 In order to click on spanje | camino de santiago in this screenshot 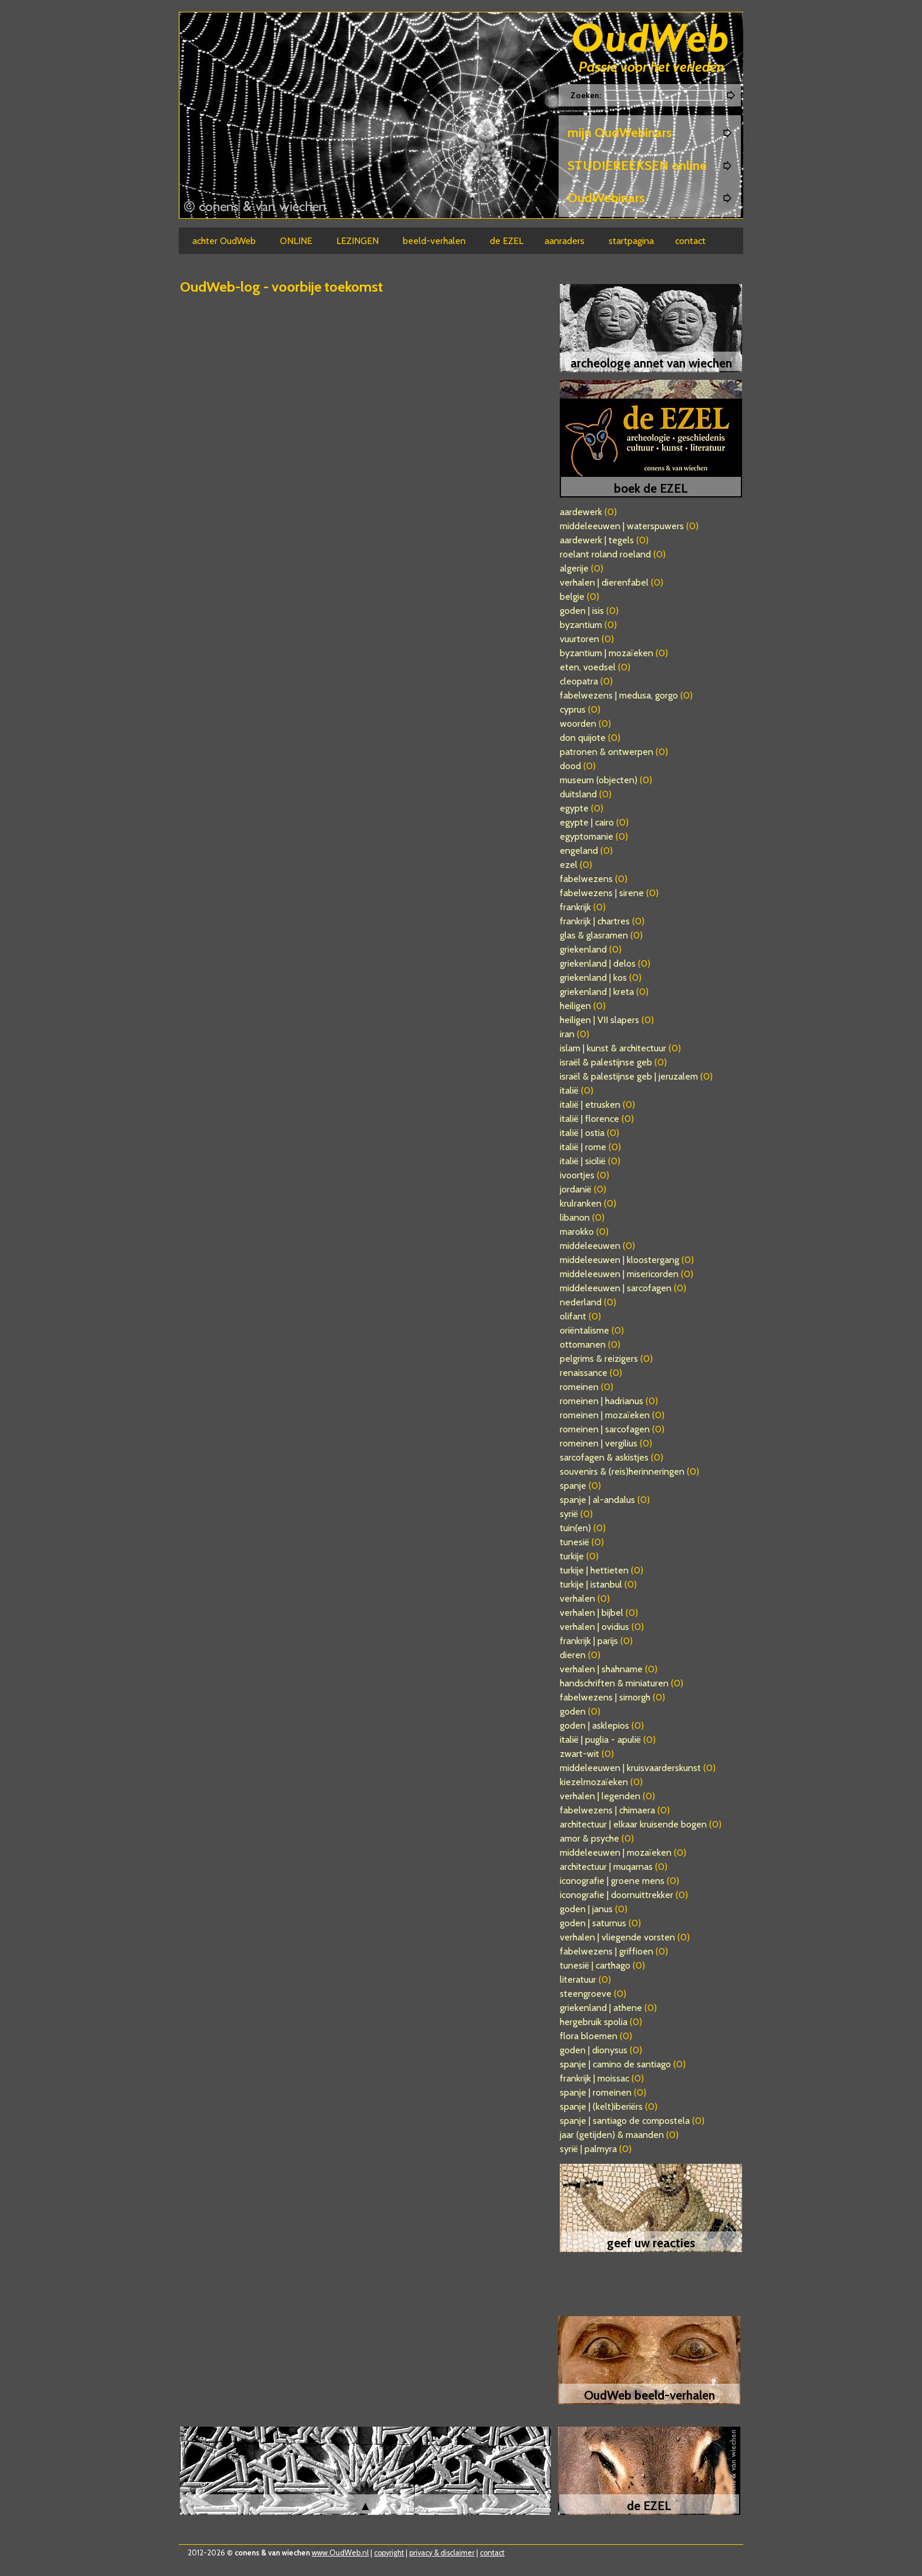, I will do `click(615, 2064)`.